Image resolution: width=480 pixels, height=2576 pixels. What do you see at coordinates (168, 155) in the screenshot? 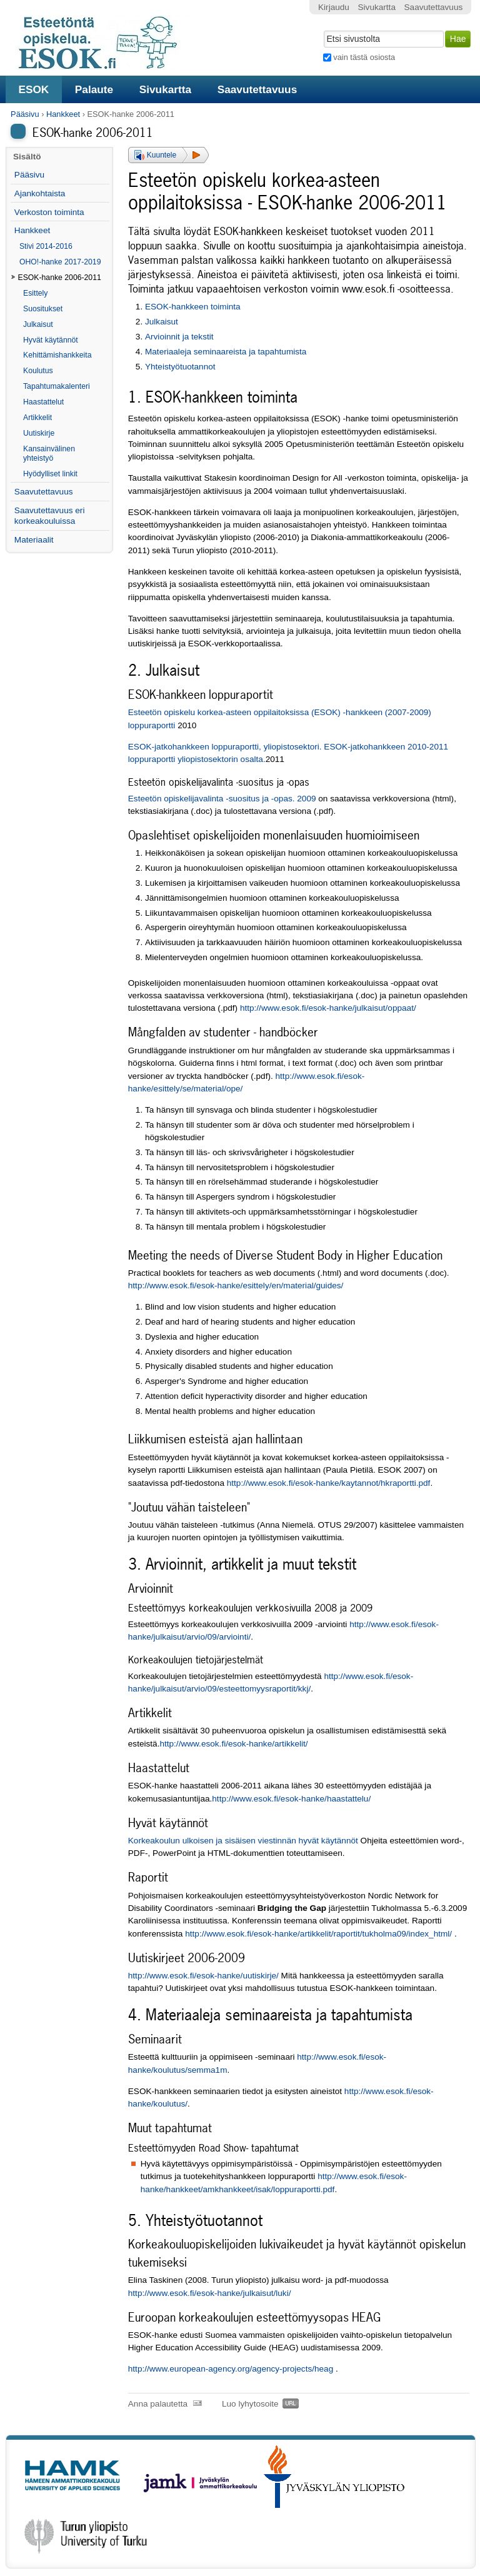
I see `[button]` at bounding box center [168, 155].